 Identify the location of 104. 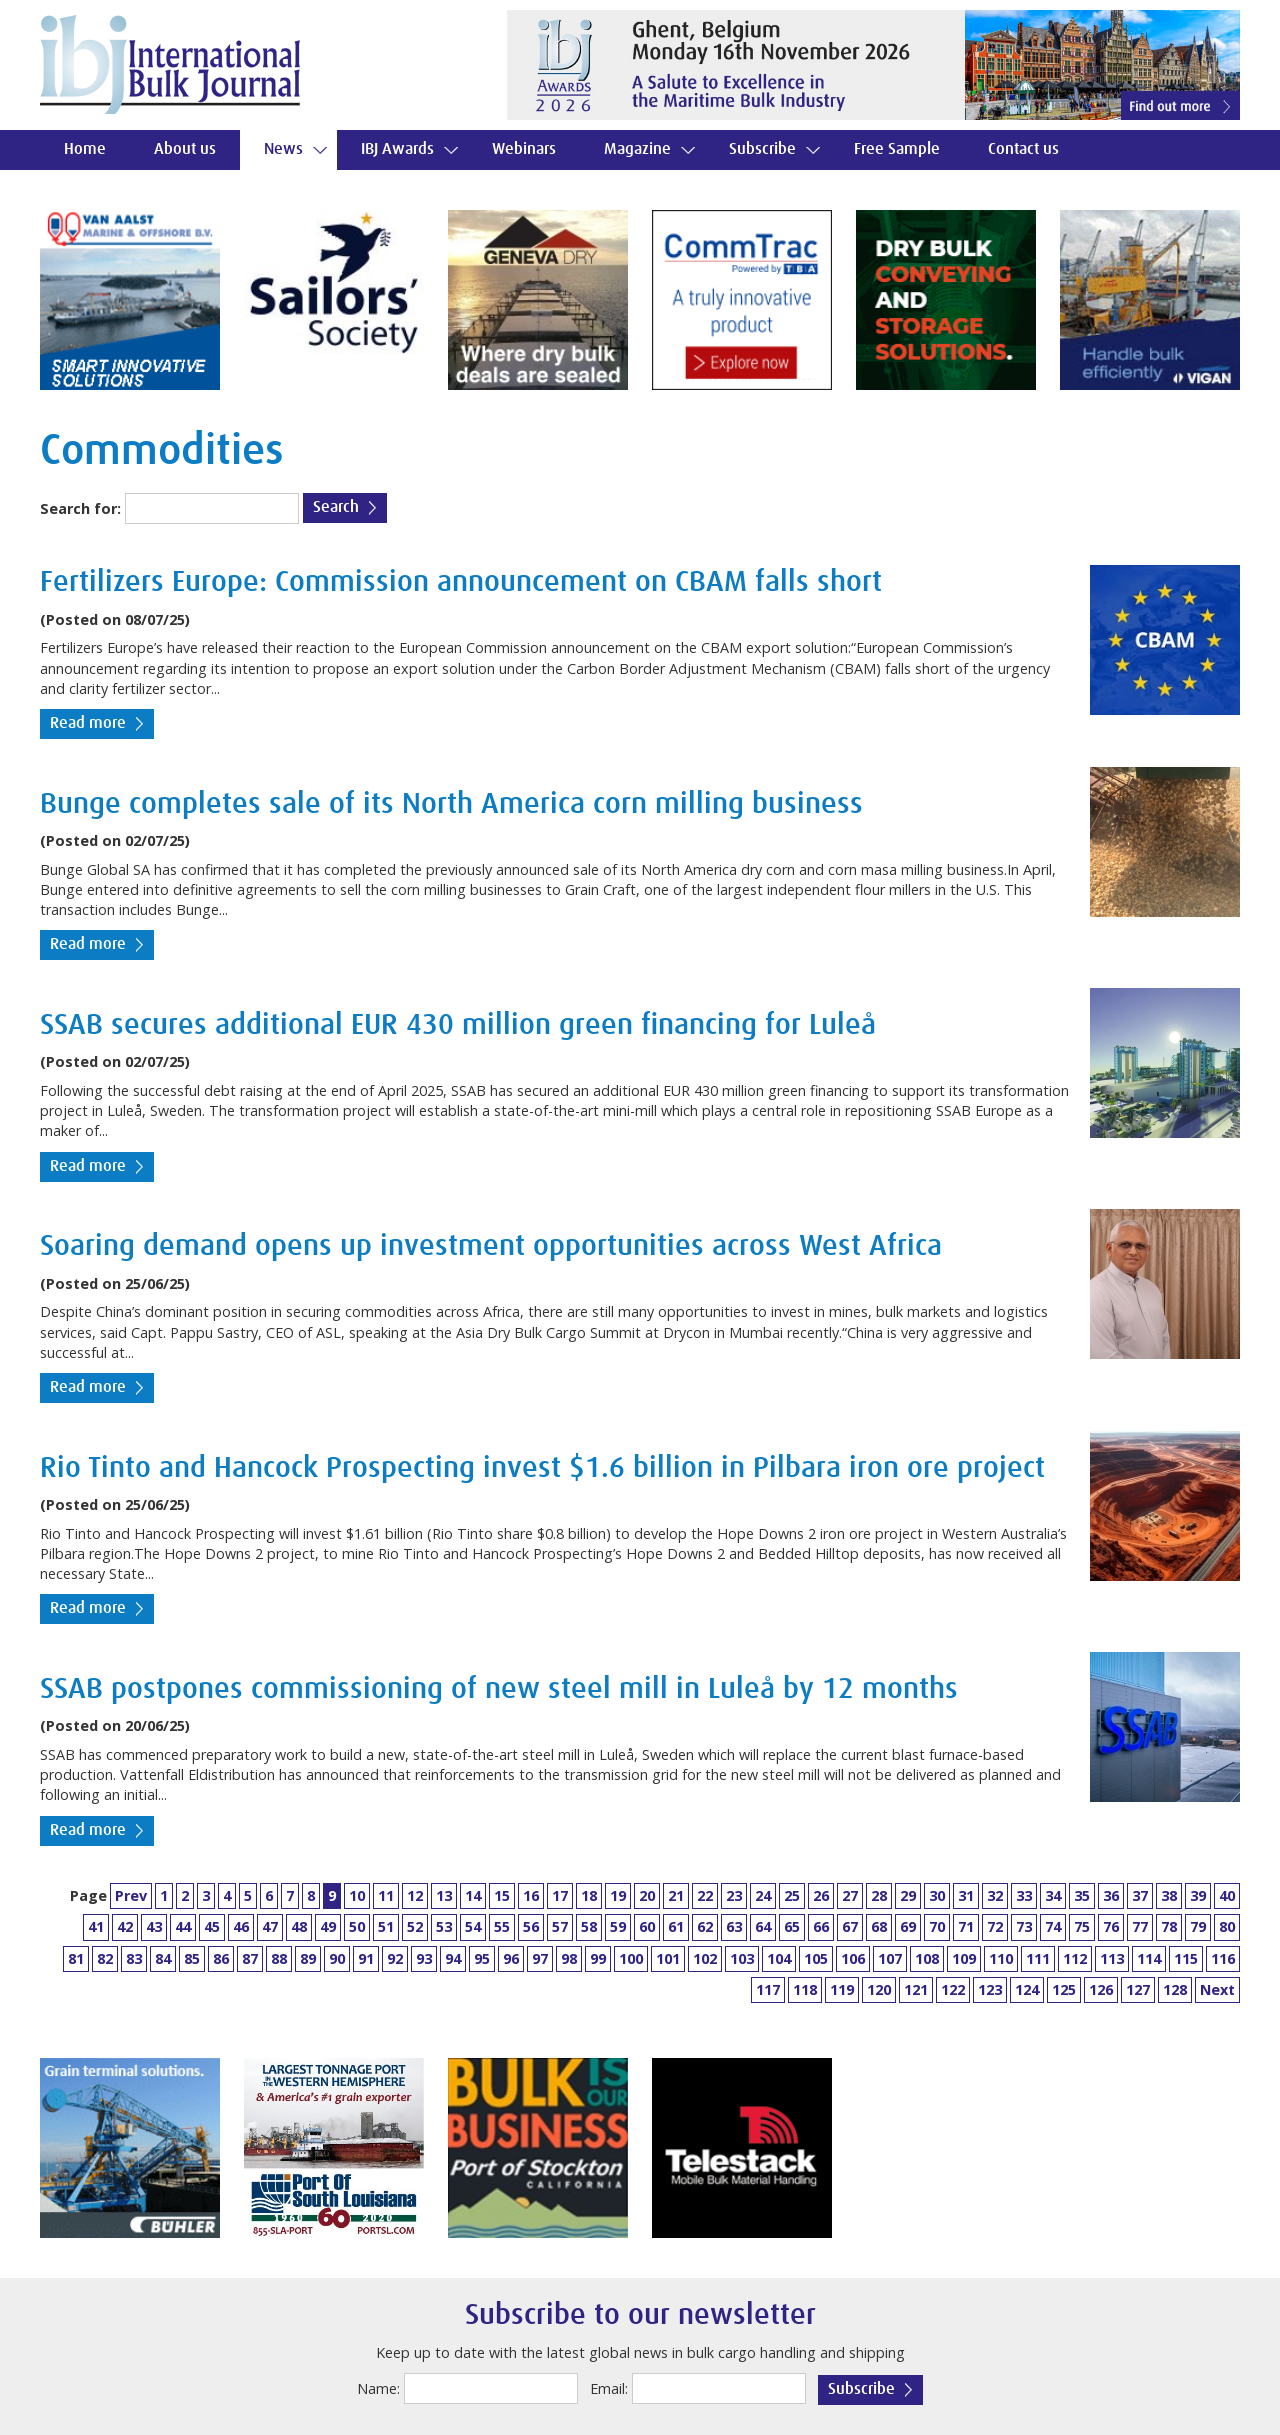
(779, 1958).